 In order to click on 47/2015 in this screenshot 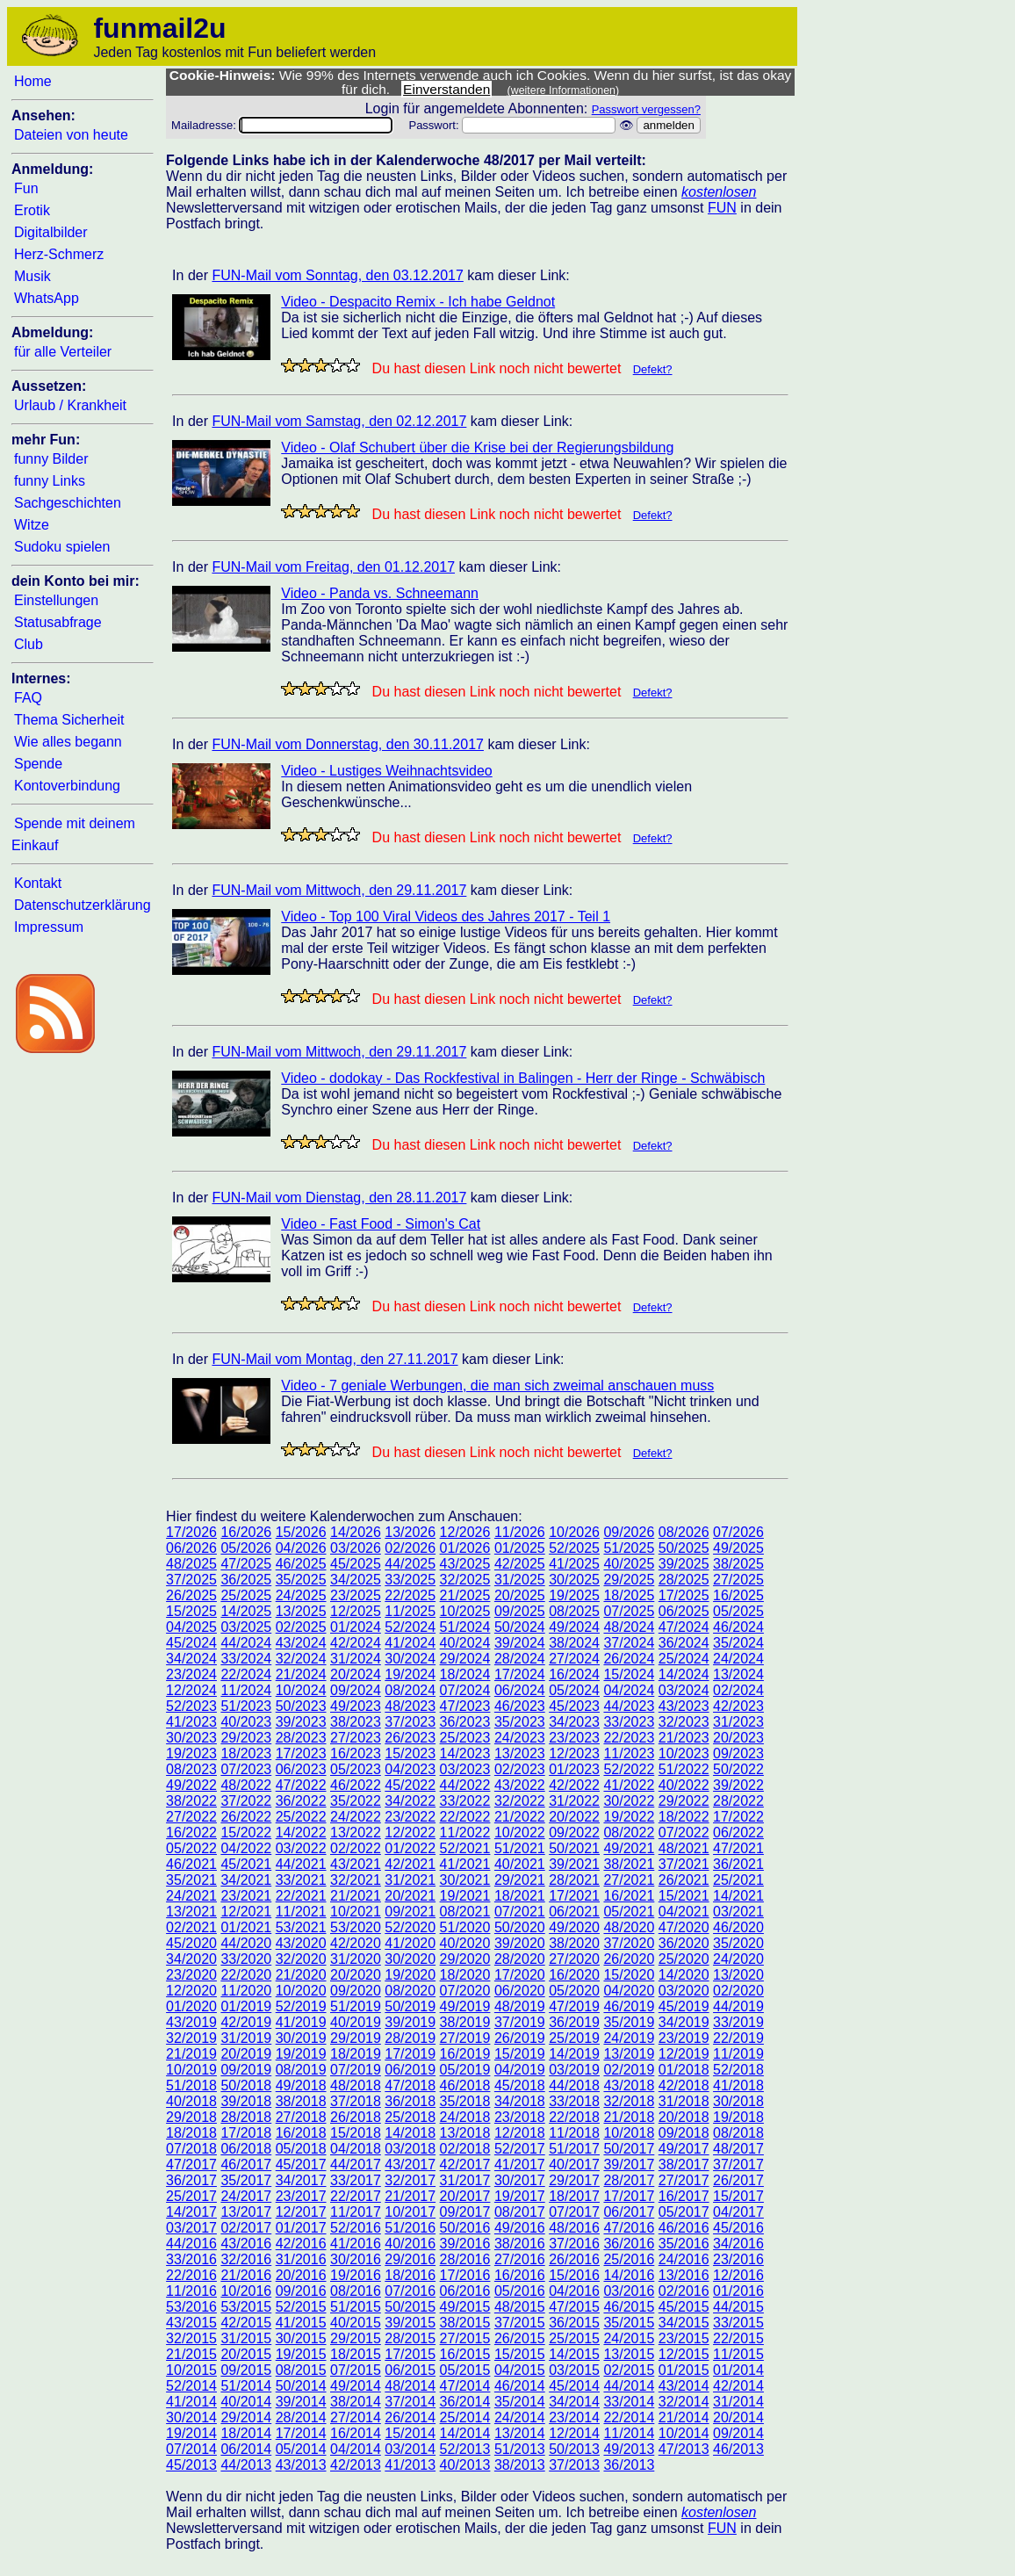, I will do `click(574, 2306)`.